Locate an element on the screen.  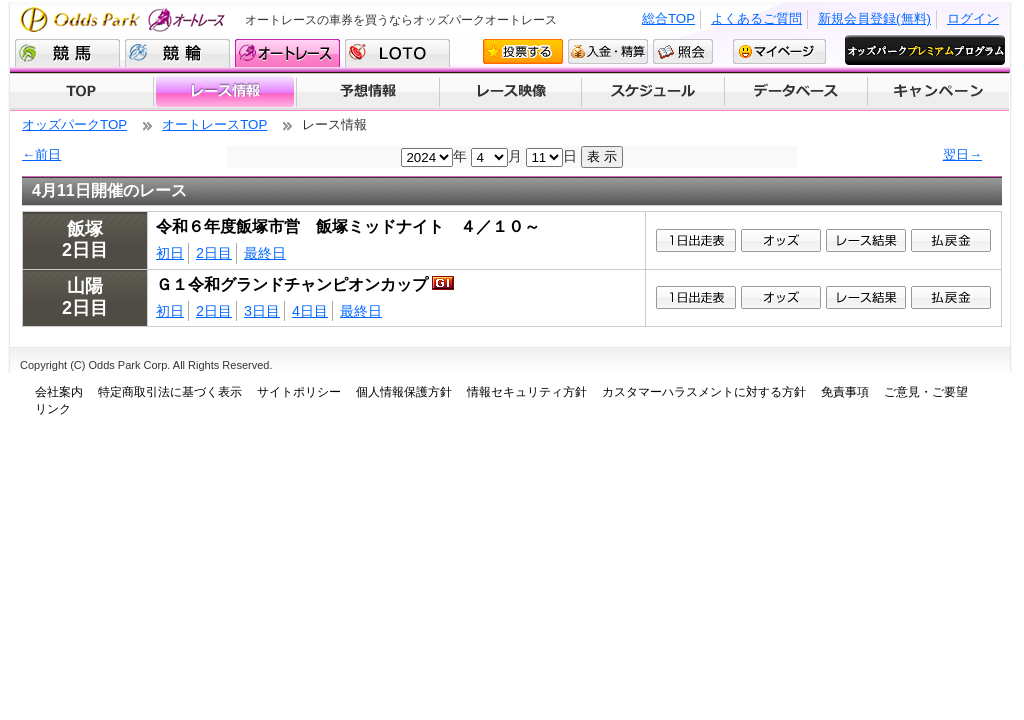
初日 is located at coordinates (170, 253).